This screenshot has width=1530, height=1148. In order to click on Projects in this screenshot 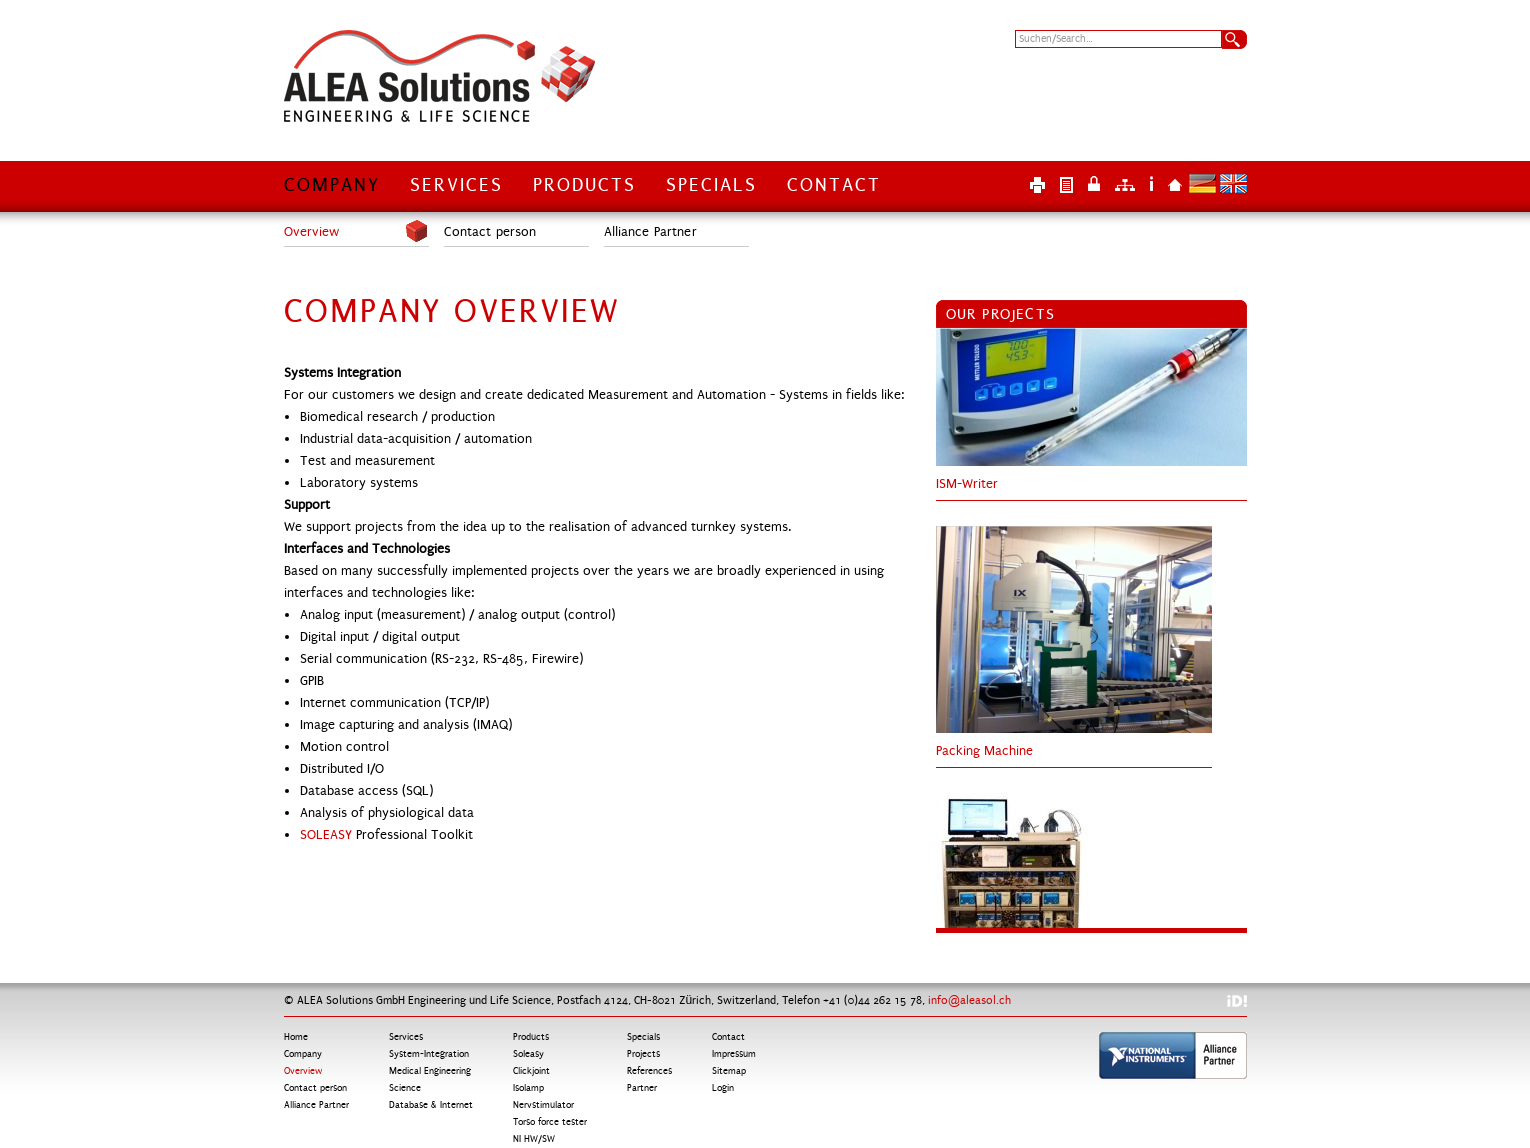, I will do `click(643, 1054)`.